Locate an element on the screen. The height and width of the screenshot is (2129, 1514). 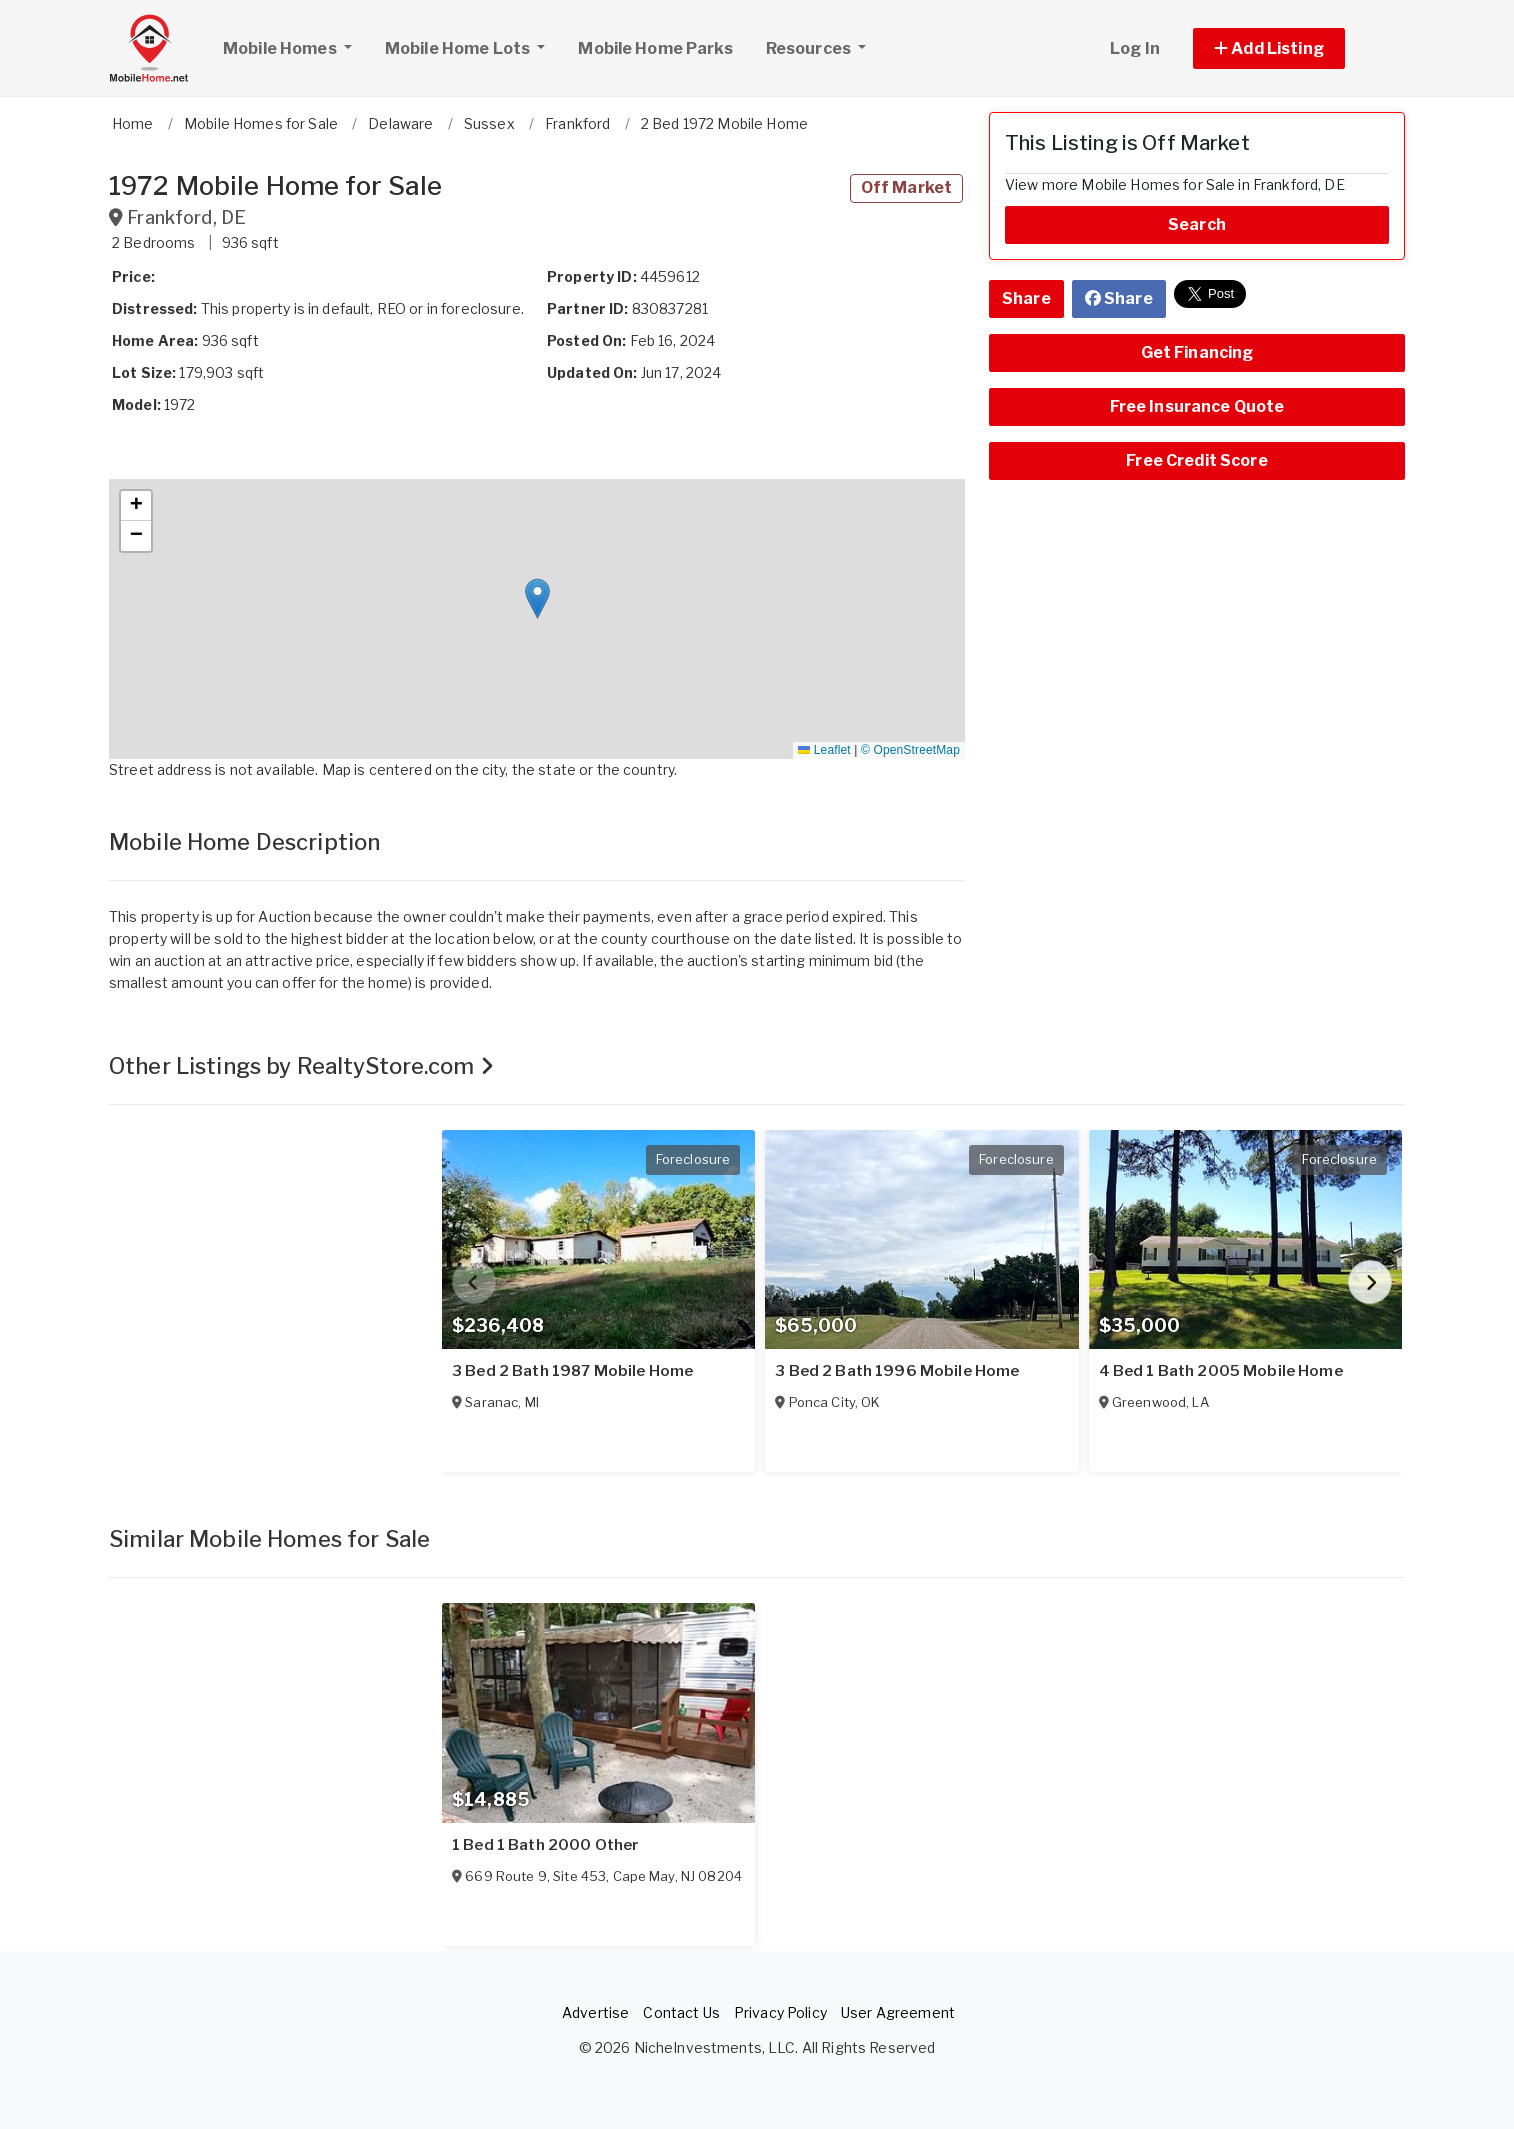
© OpenStreetMap is located at coordinates (910, 750).